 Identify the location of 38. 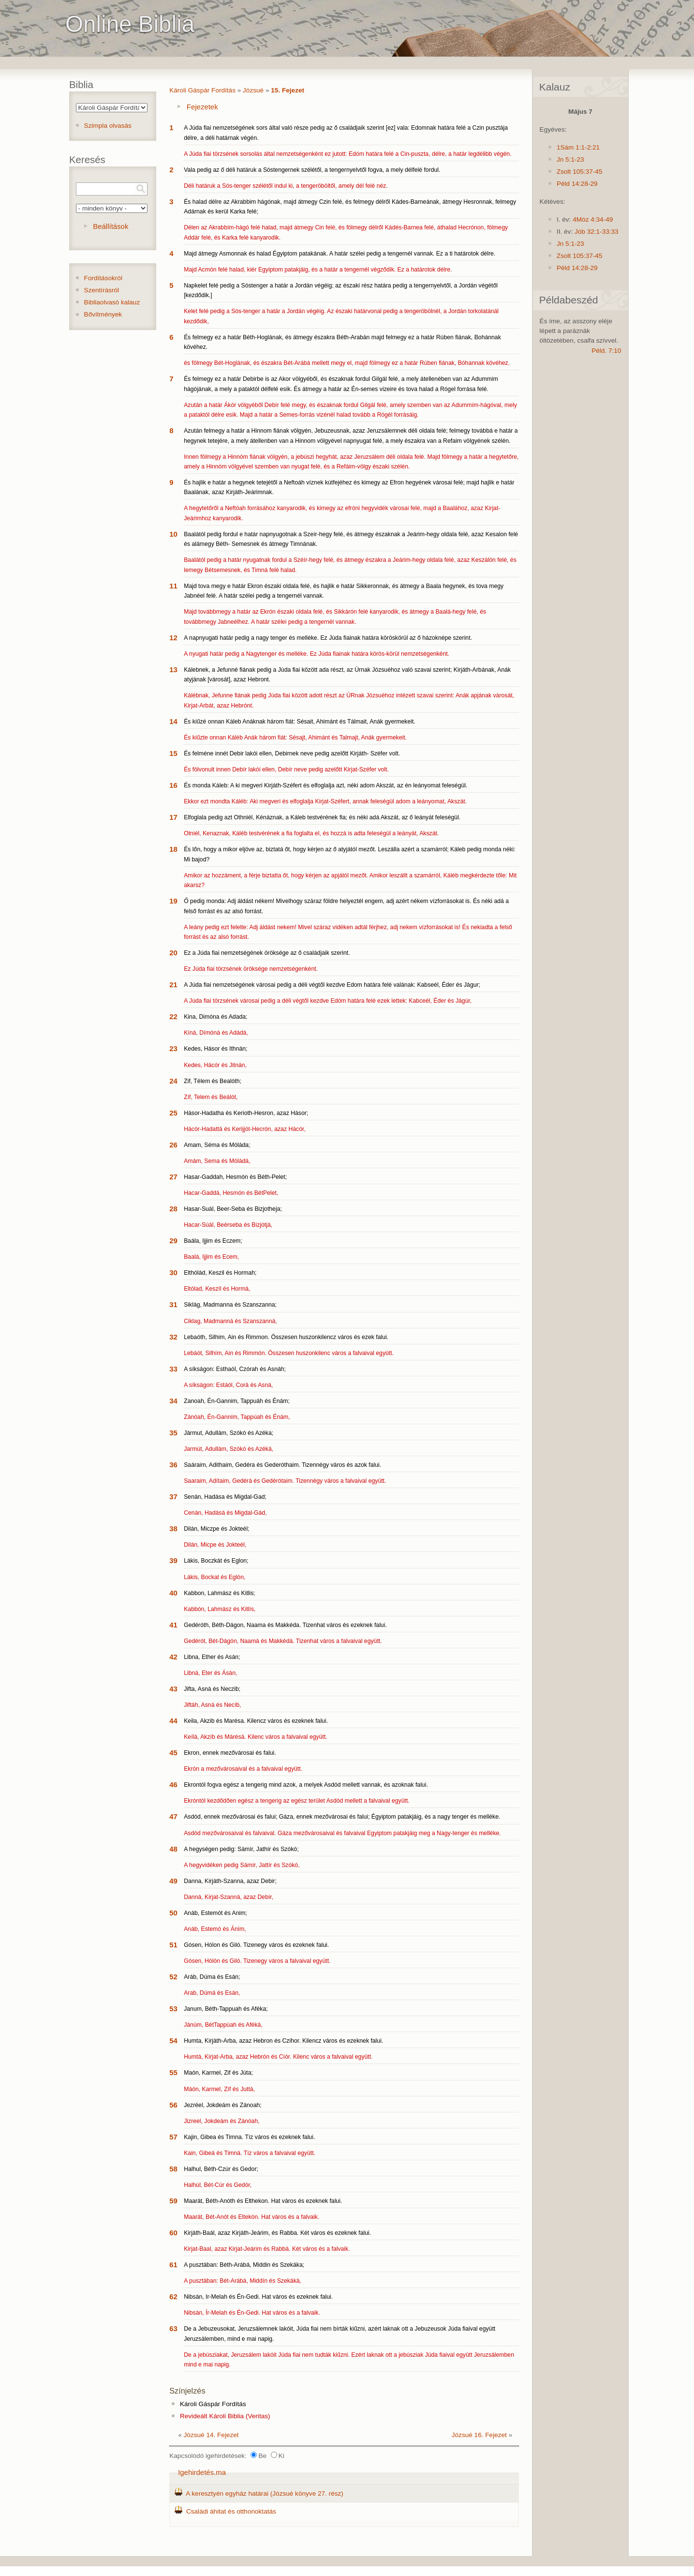
(173, 1528).